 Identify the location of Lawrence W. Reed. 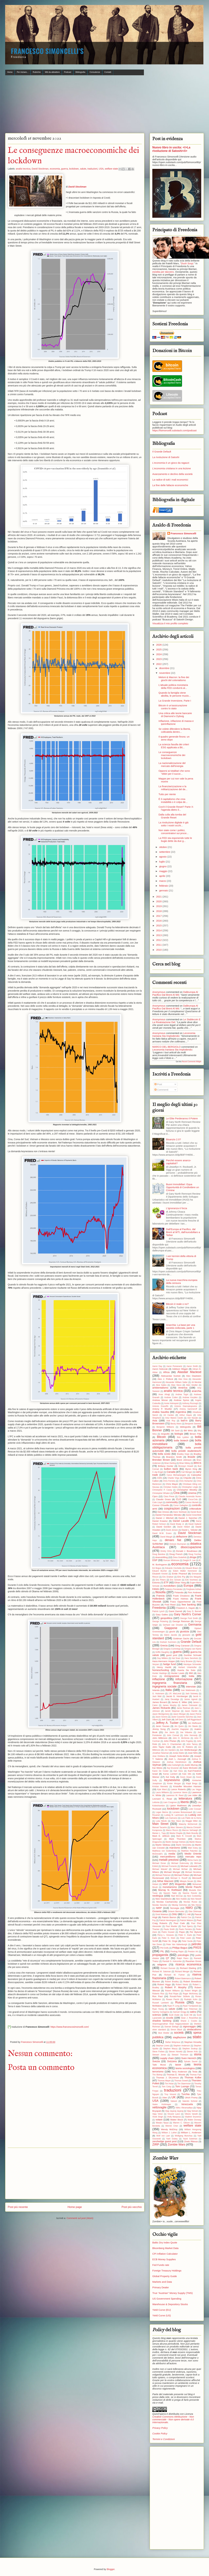
(175, 1795).